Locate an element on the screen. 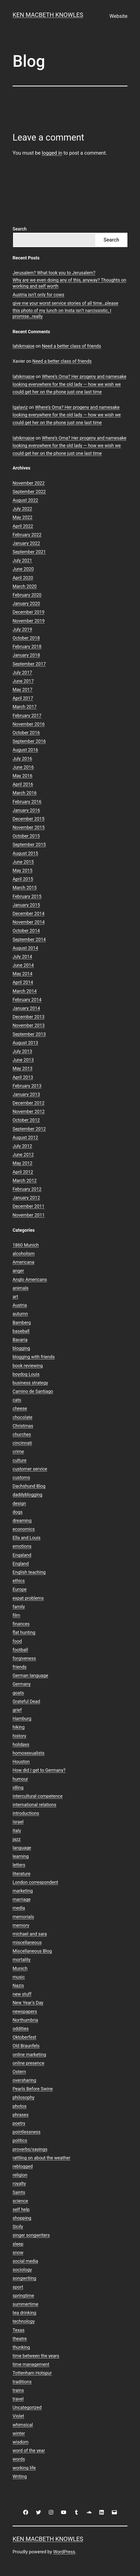  thunking is located at coordinates (21, 2347).